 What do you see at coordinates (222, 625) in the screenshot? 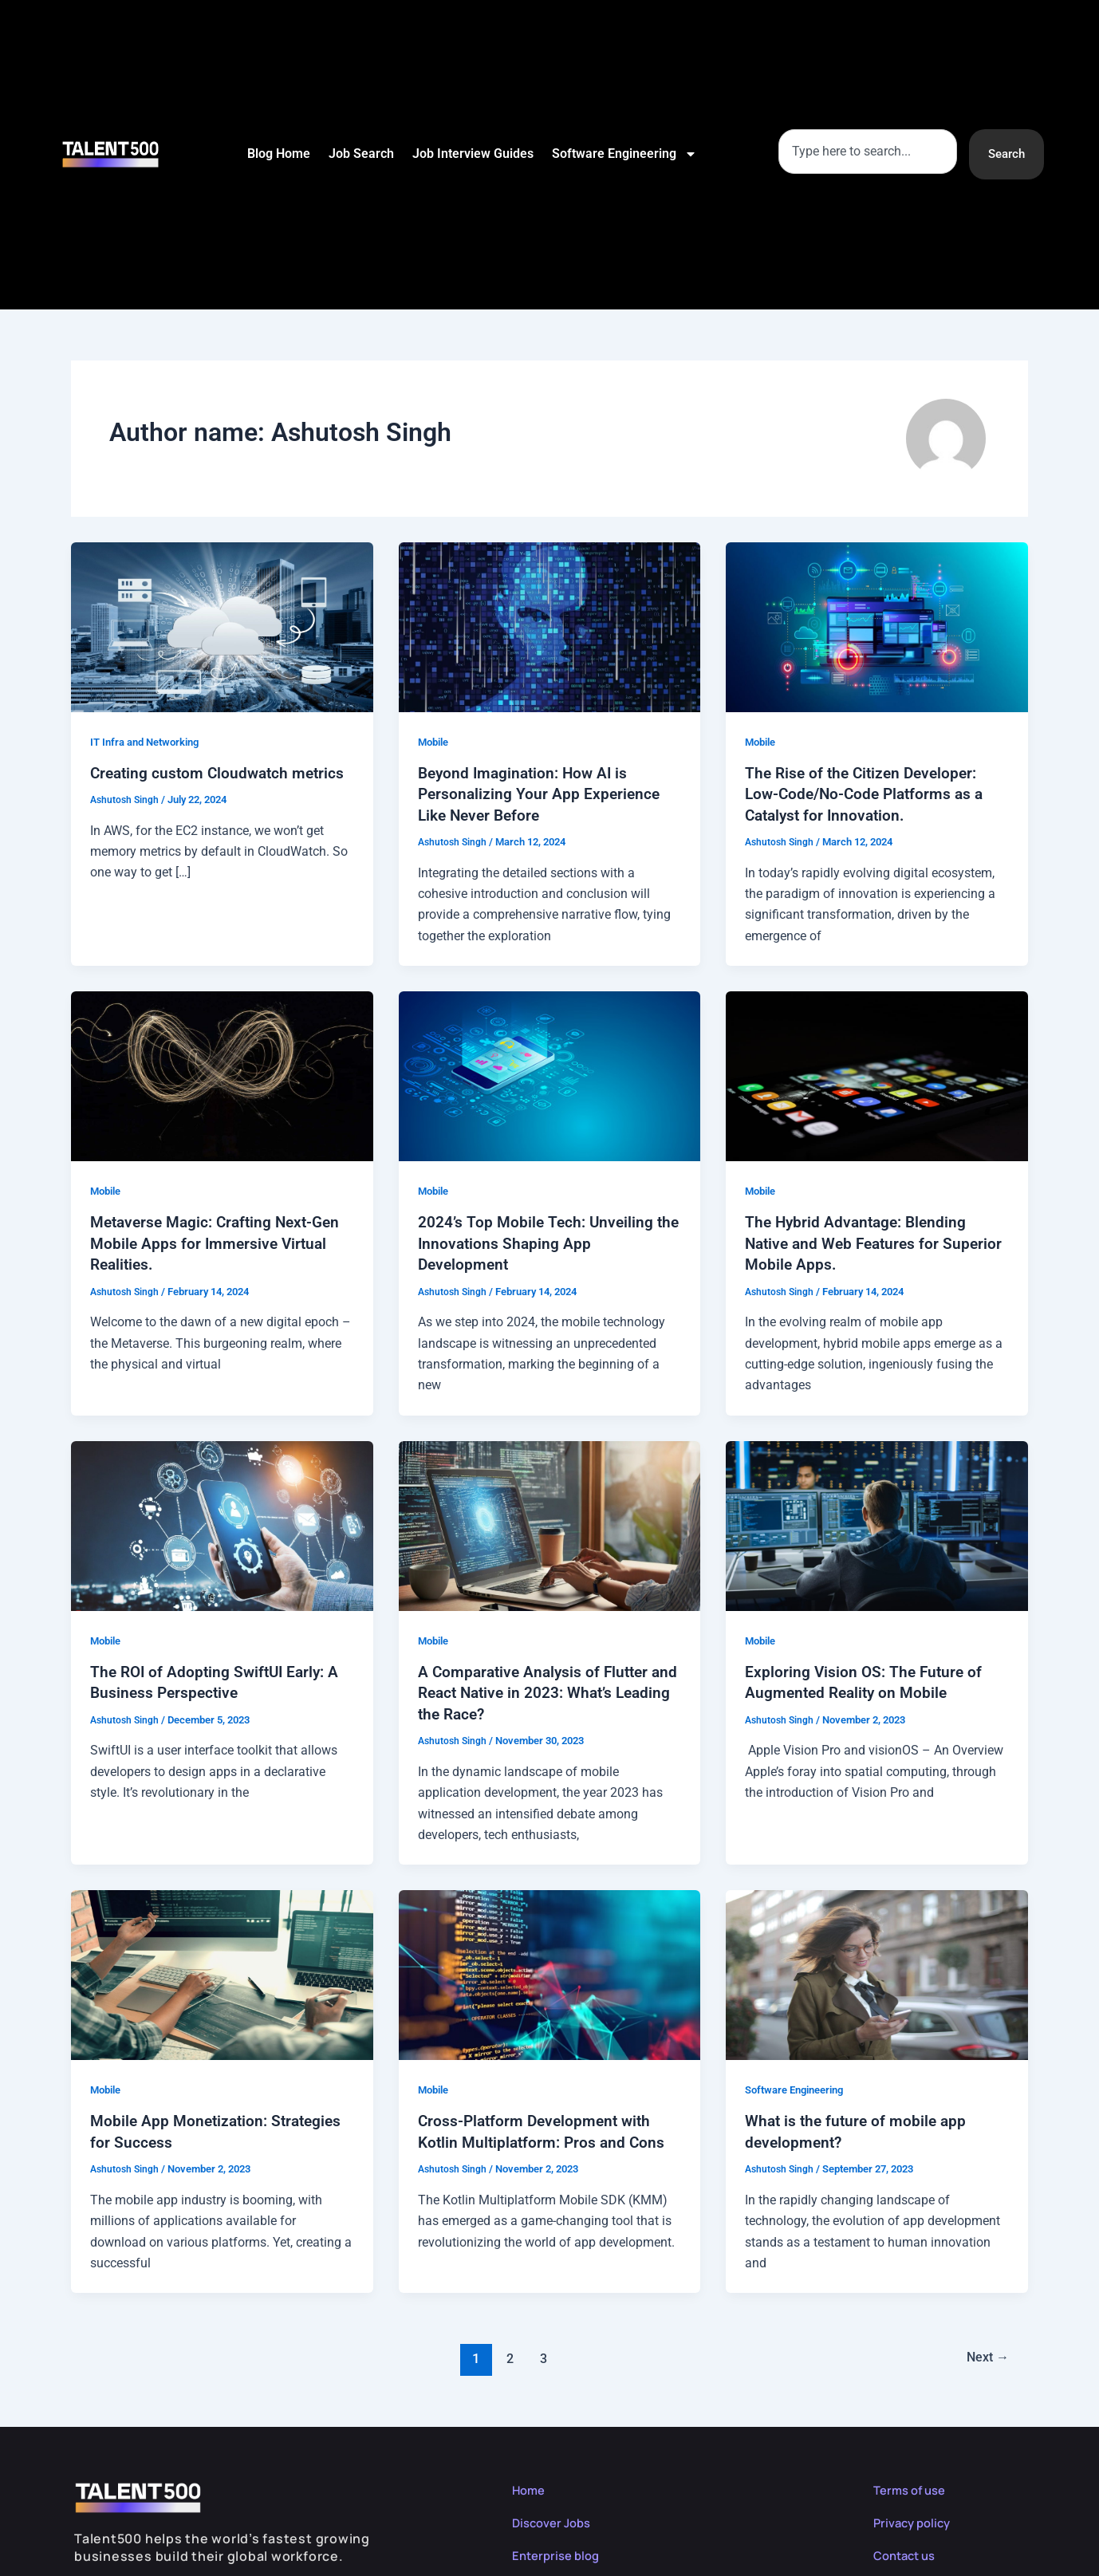
I see `[Read: Creating custom Cloudwatch metrics]` at bounding box center [222, 625].